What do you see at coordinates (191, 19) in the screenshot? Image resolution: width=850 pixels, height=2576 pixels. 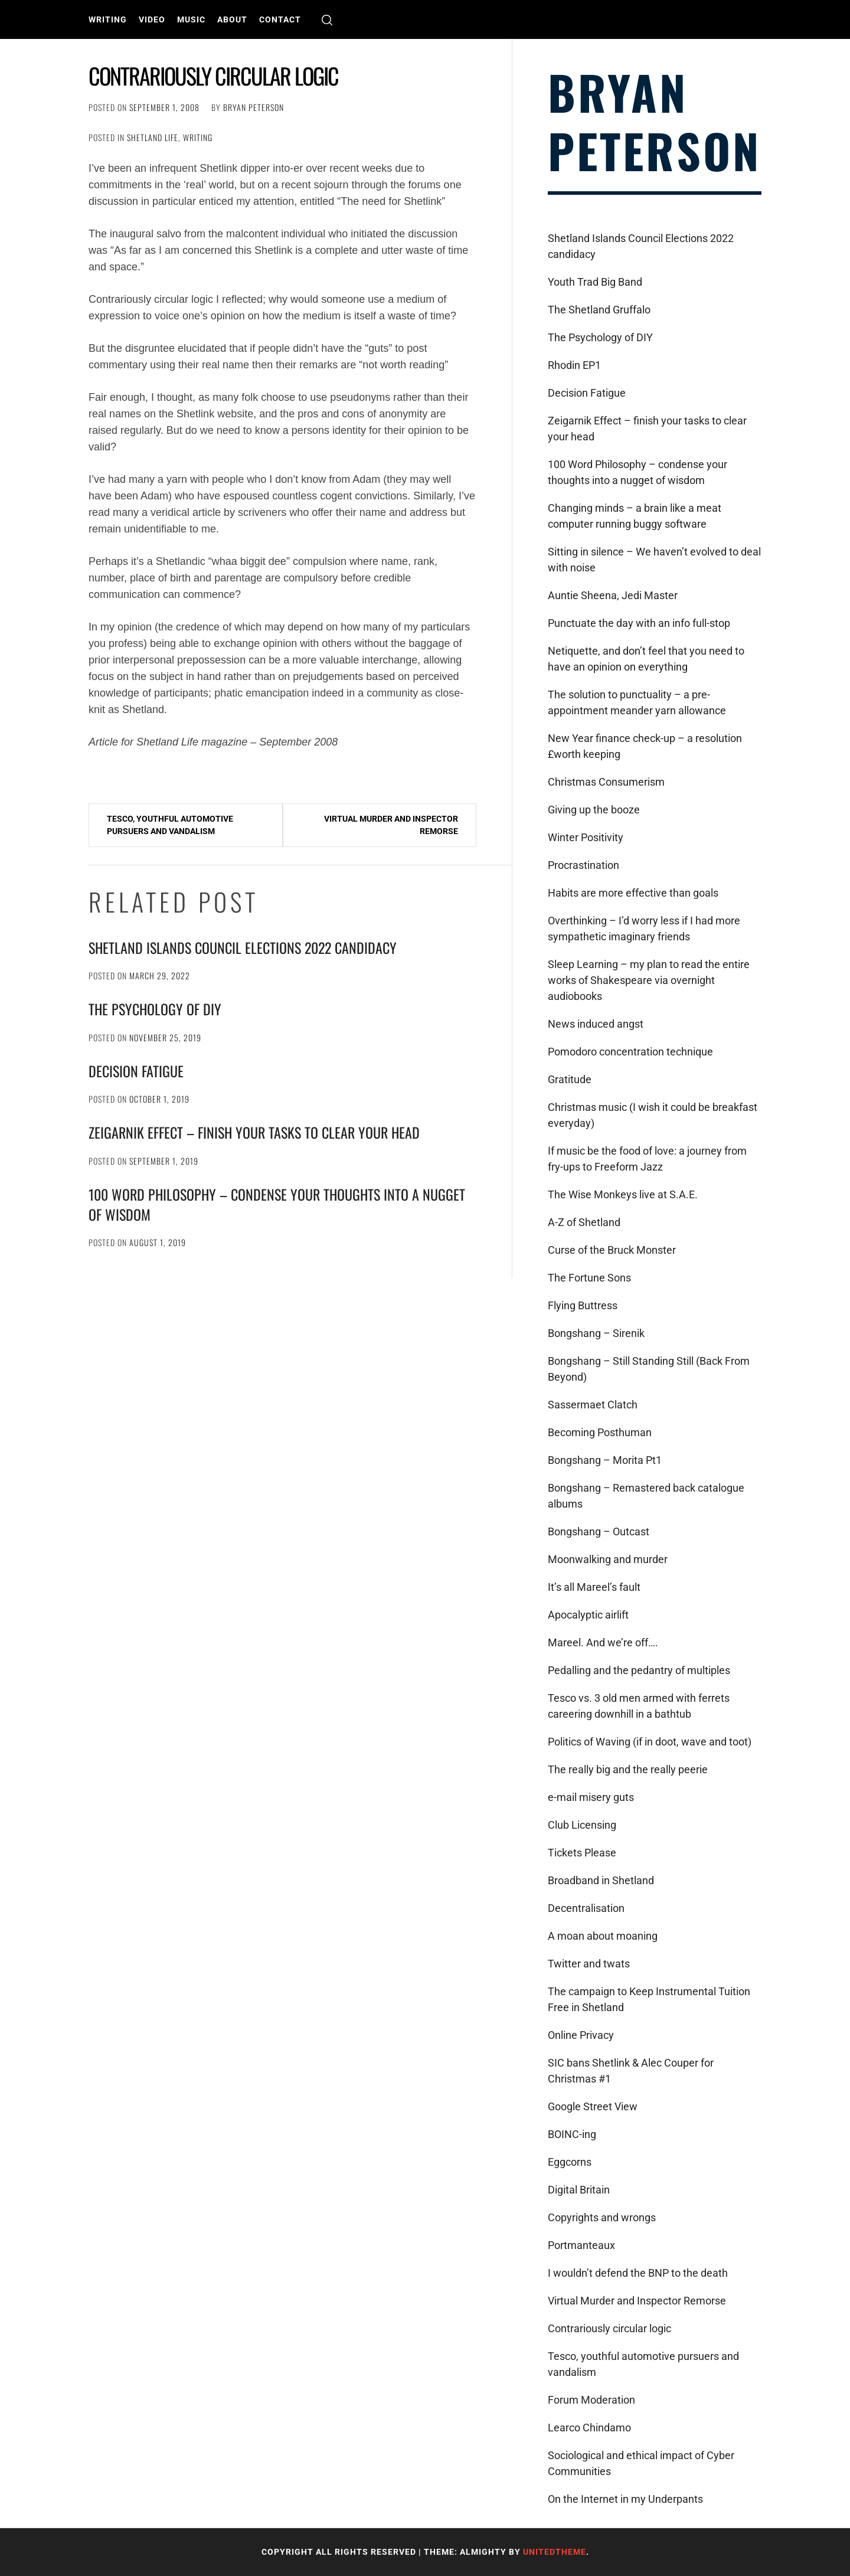 I see `Music` at bounding box center [191, 19].